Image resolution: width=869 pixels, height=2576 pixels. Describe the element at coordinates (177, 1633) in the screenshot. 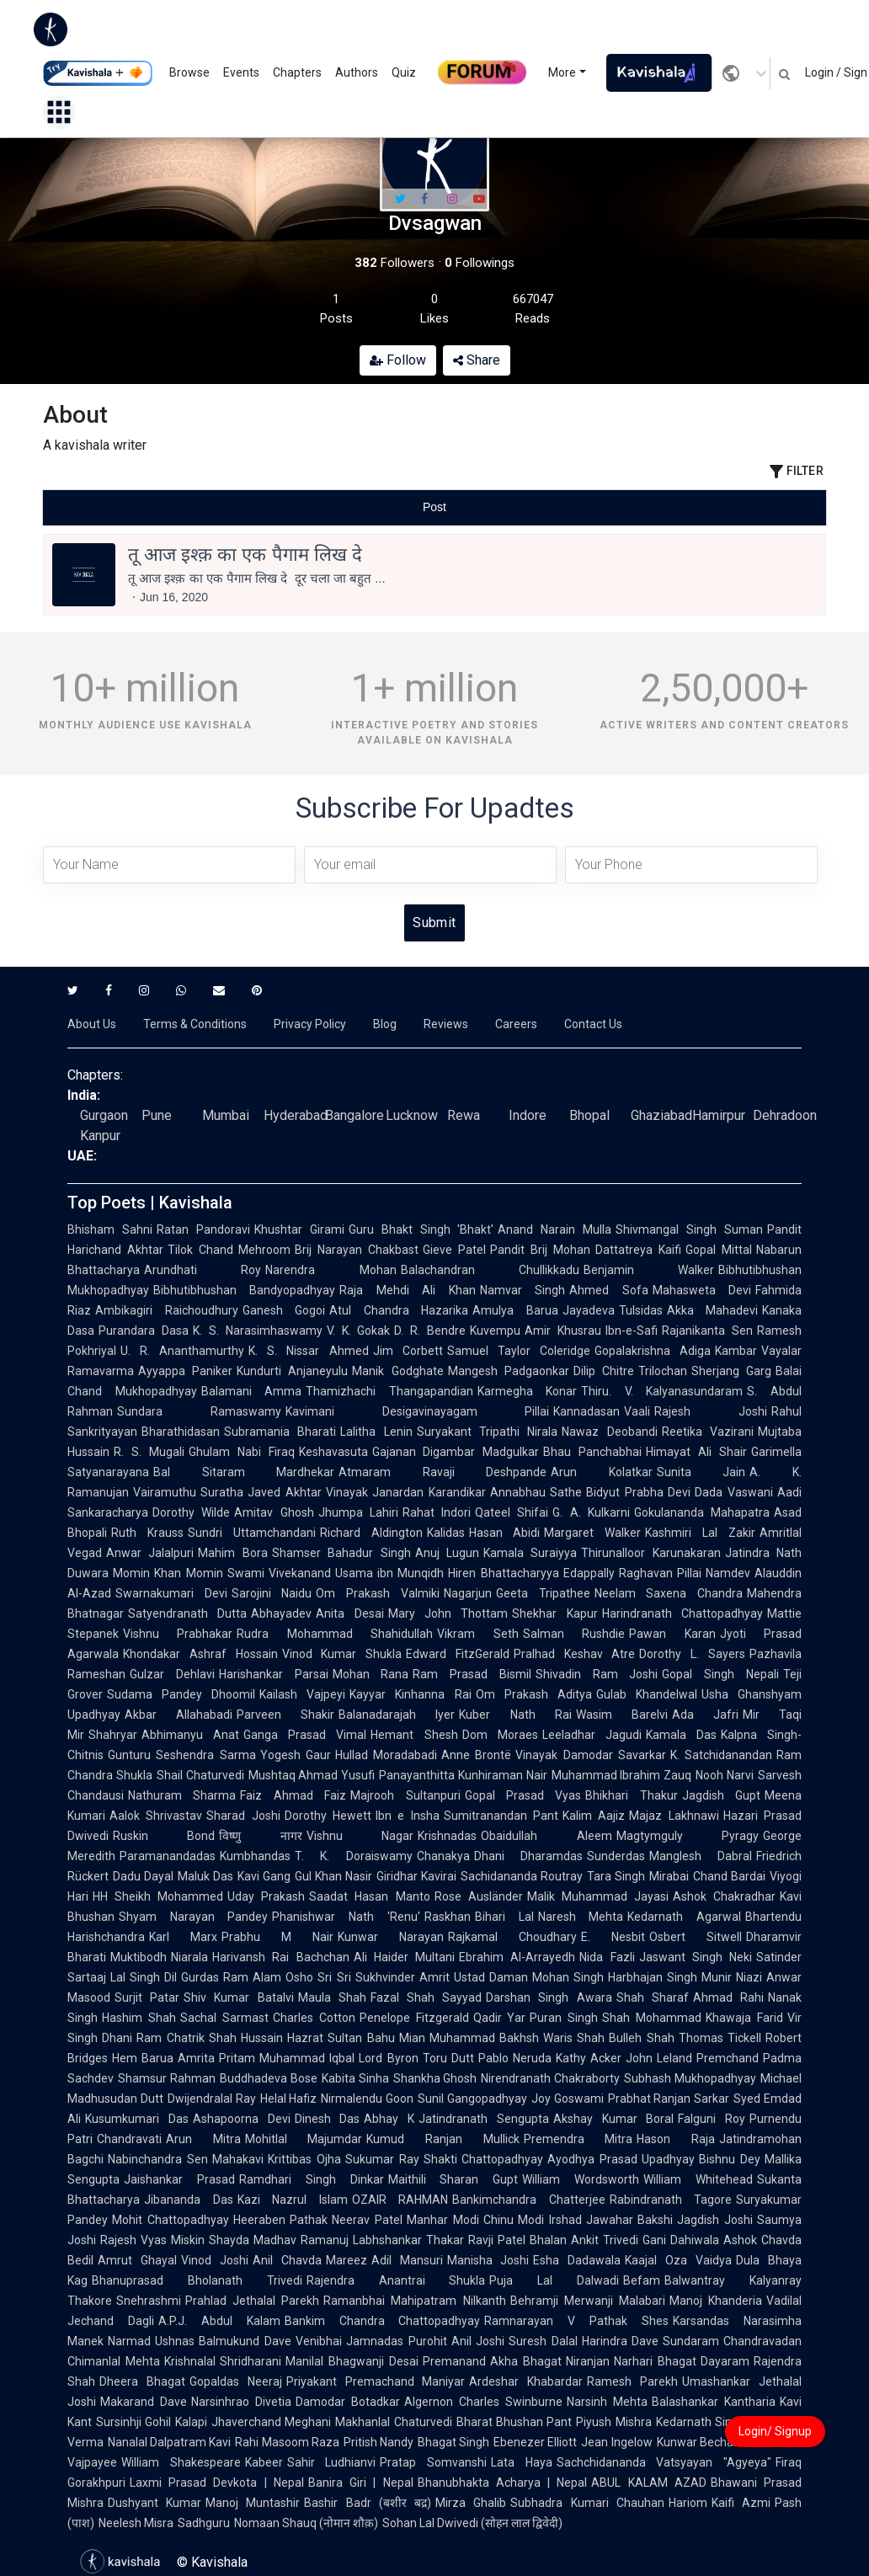

I see `Vishnu Prabhakar` at that location.